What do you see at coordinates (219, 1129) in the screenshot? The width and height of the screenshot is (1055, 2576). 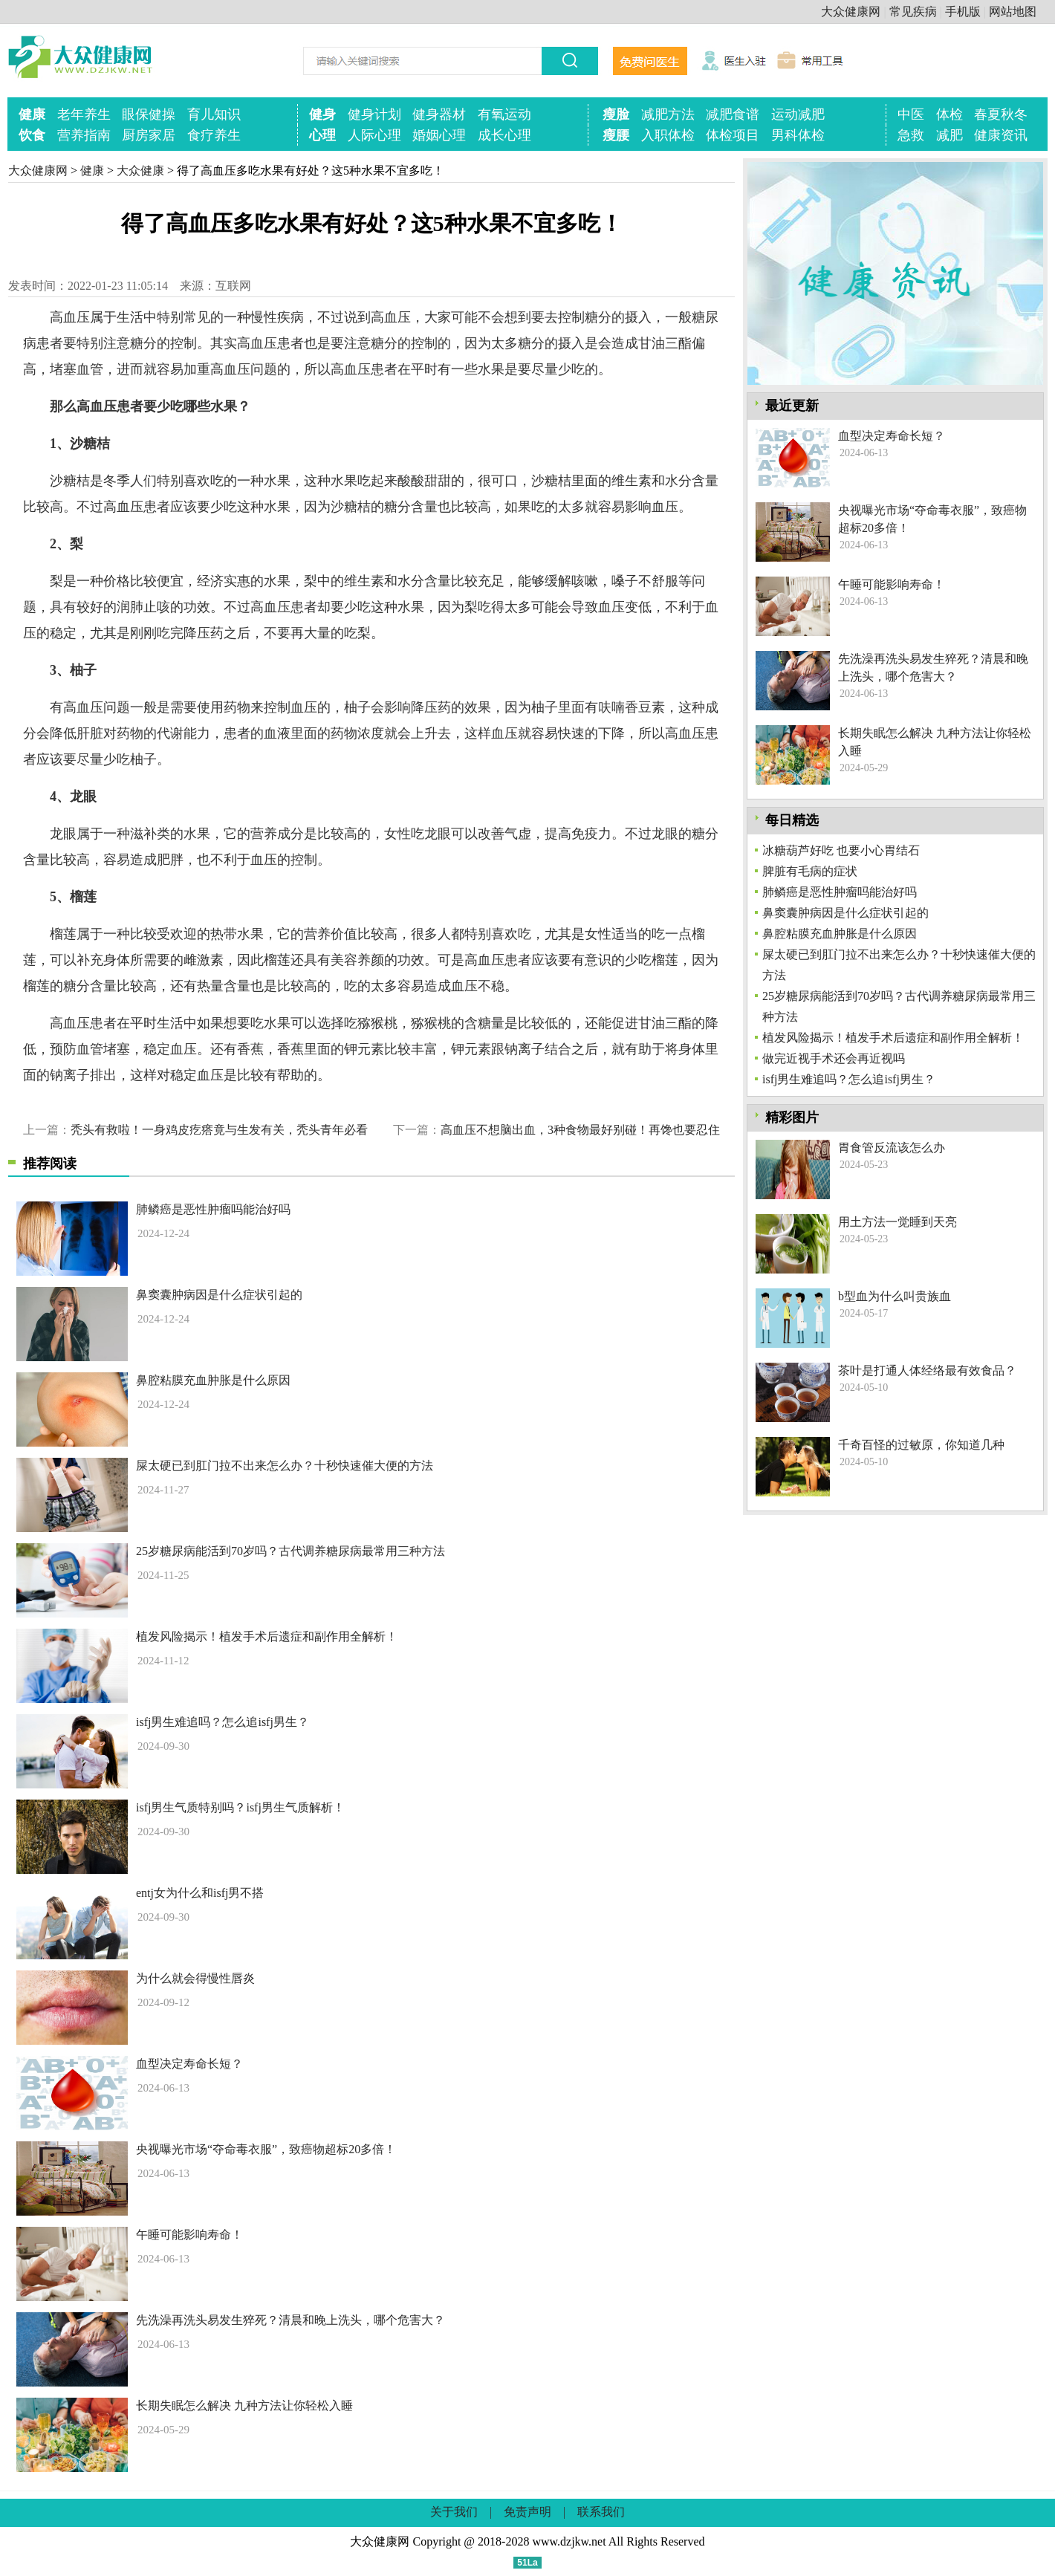 I see `秃头有救啦！一身鸡皮疙瘩竟与生发有关，秃头青年必看` at bounding box center [219, 1129].